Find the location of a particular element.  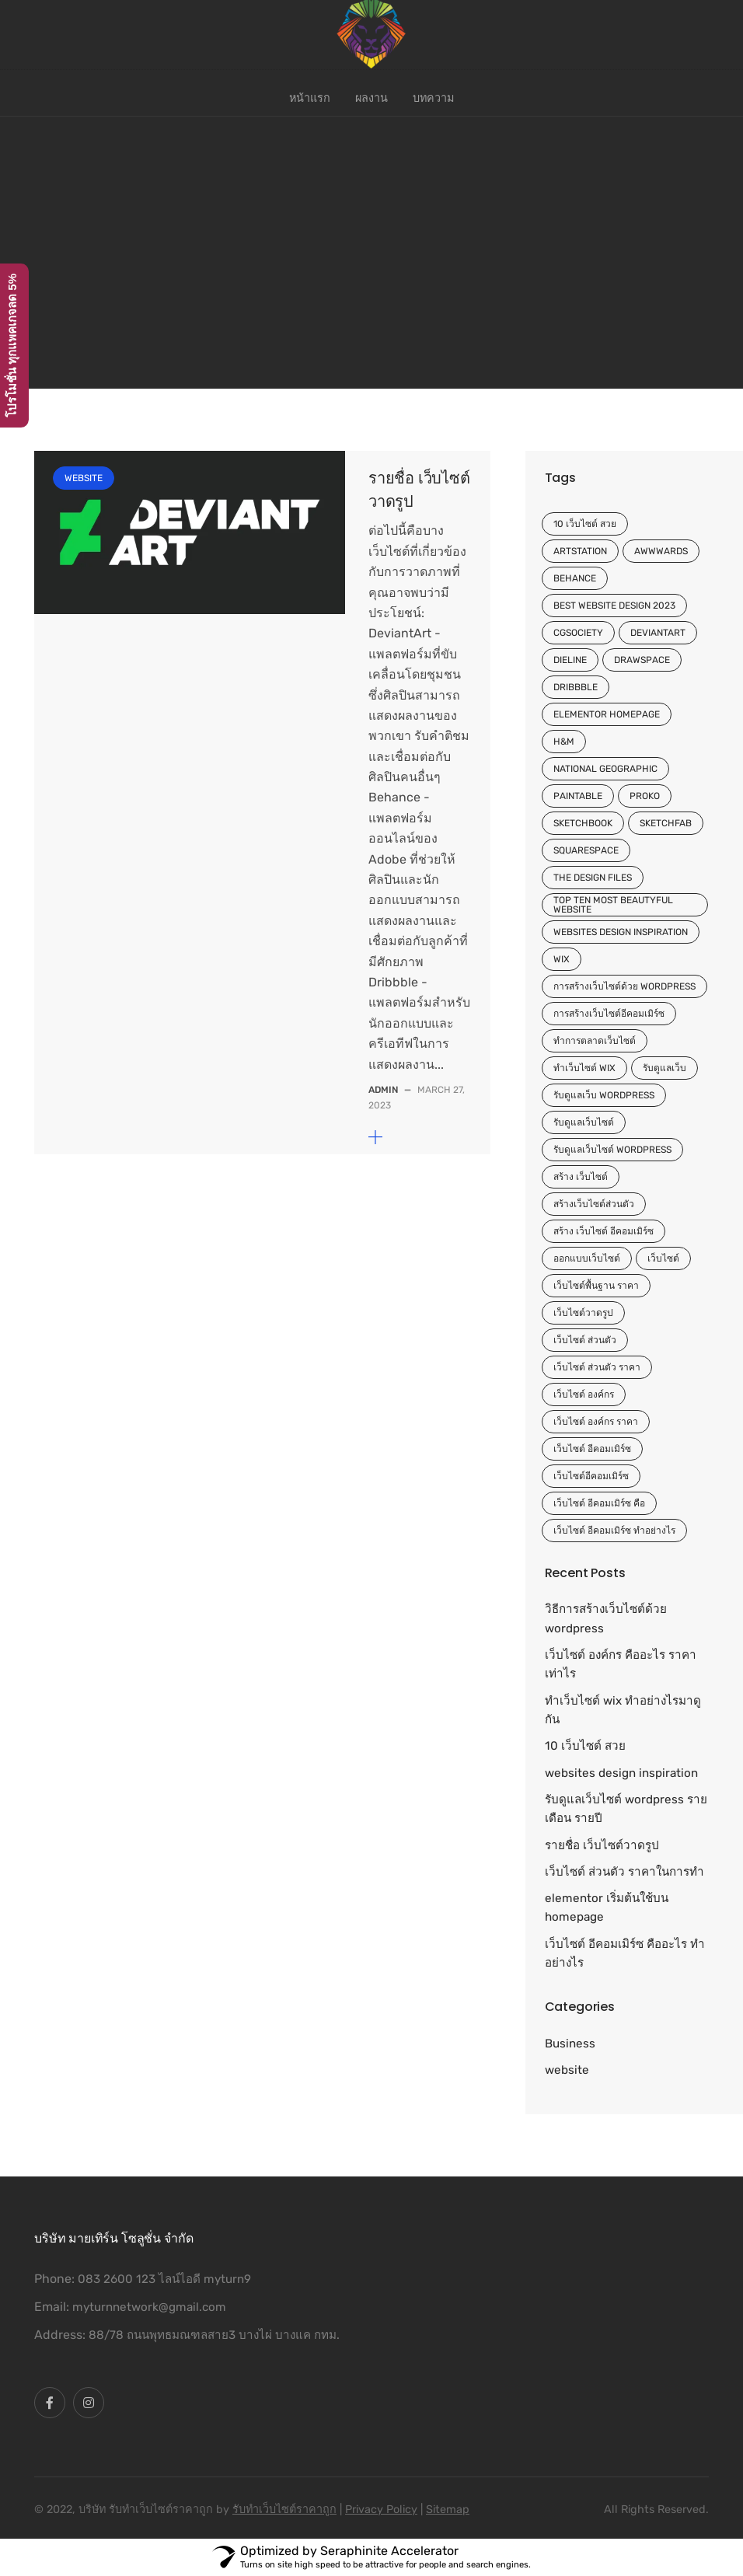

เว็บไซต์ ส่วนตัว ราคาในการทำ is located at coordinates (624, 1872).